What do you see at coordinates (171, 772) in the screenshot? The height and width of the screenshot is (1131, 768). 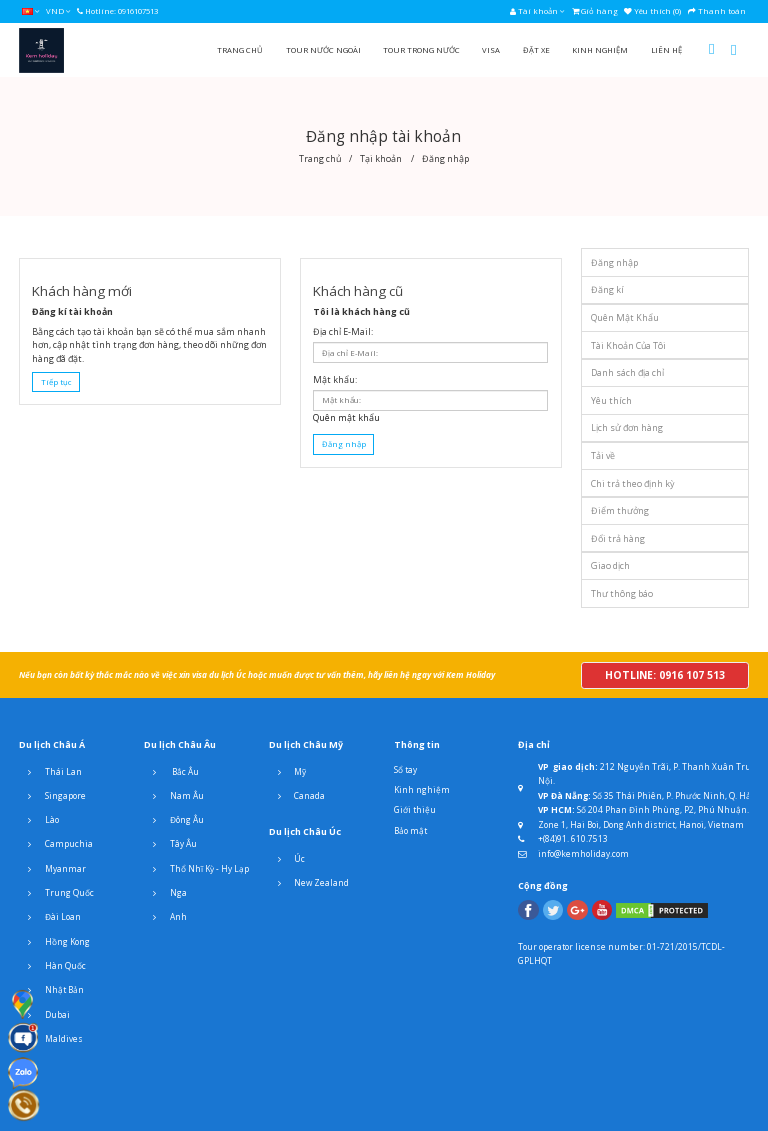 I see `Bắc Âu` at bounding box center [171, 772].